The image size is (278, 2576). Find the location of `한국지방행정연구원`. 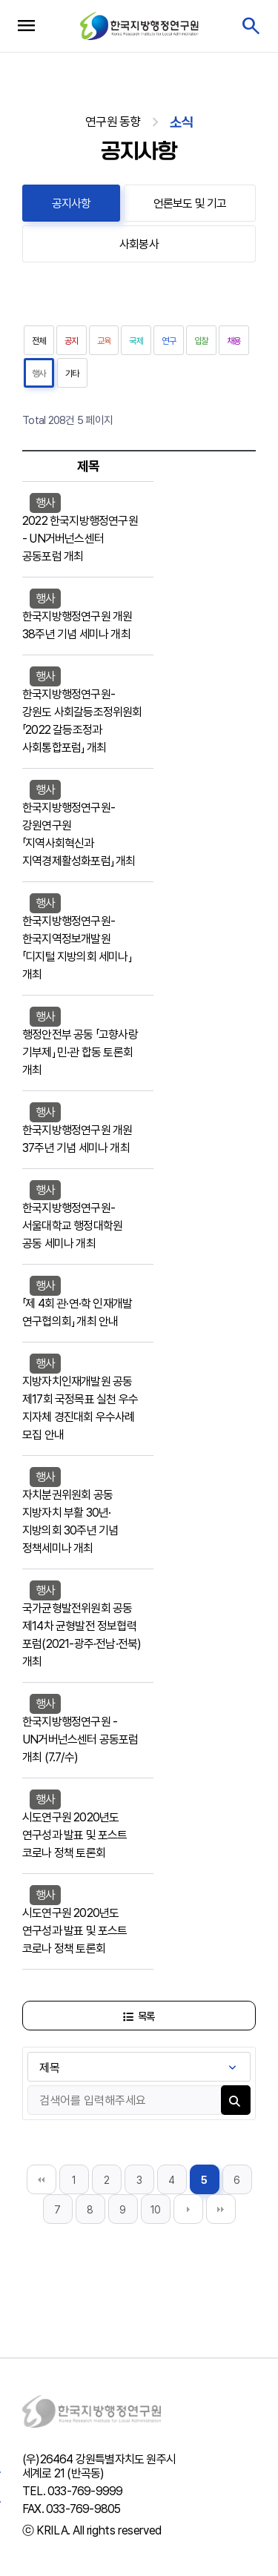

한국지방행정연구원 is located at coordinates (139, 25).